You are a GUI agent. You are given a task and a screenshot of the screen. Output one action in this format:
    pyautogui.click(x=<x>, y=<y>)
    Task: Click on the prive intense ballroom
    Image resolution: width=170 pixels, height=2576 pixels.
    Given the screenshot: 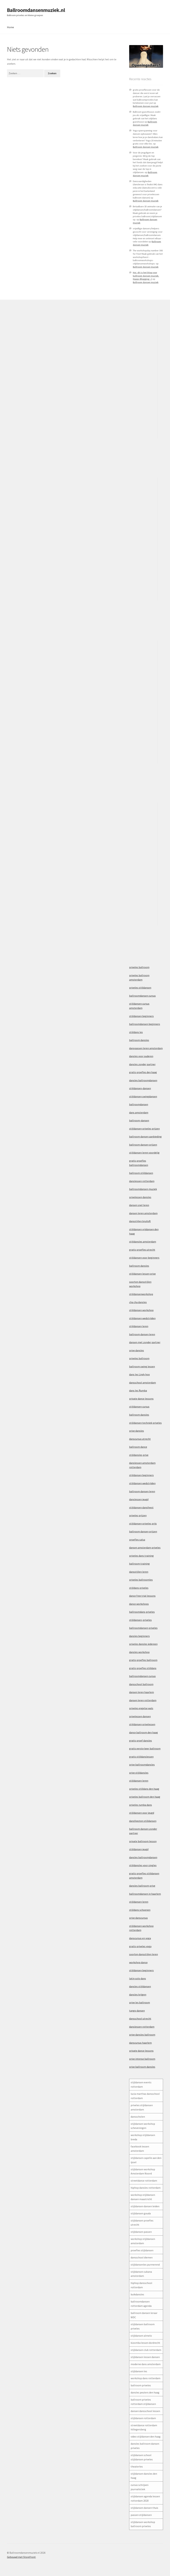 What is the action you would take?
    pyautogui.click(x=142, y=2058)
    